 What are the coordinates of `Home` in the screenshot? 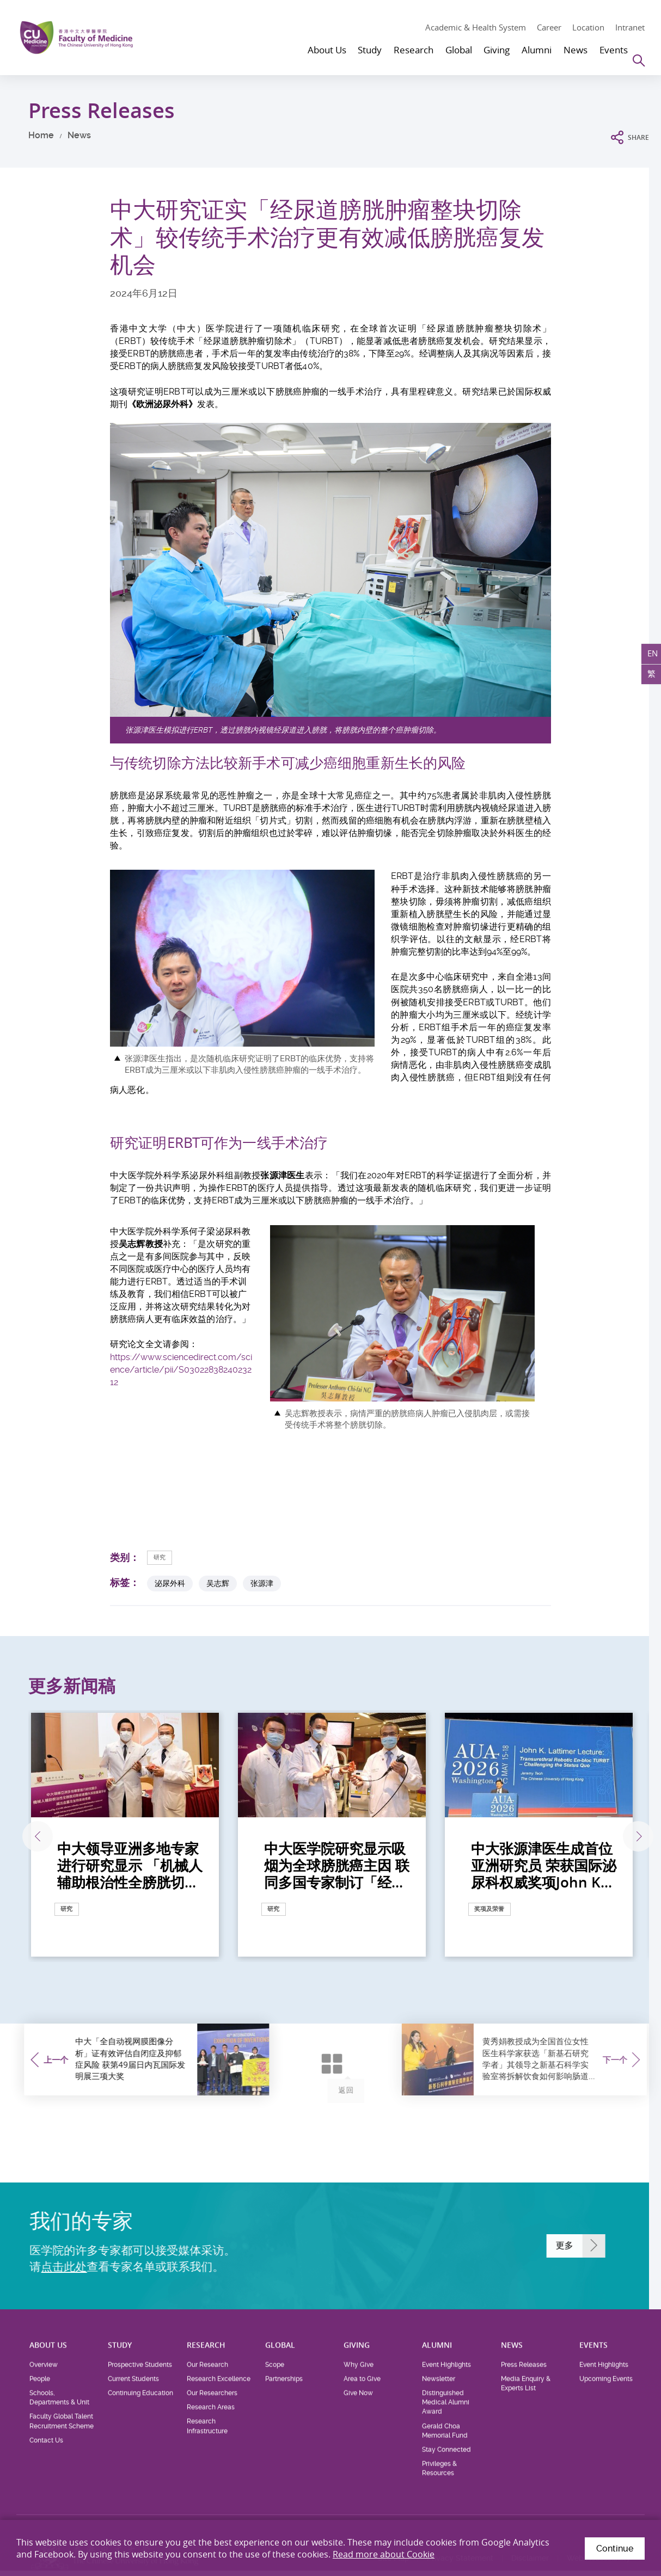 It's located at (41, 135).